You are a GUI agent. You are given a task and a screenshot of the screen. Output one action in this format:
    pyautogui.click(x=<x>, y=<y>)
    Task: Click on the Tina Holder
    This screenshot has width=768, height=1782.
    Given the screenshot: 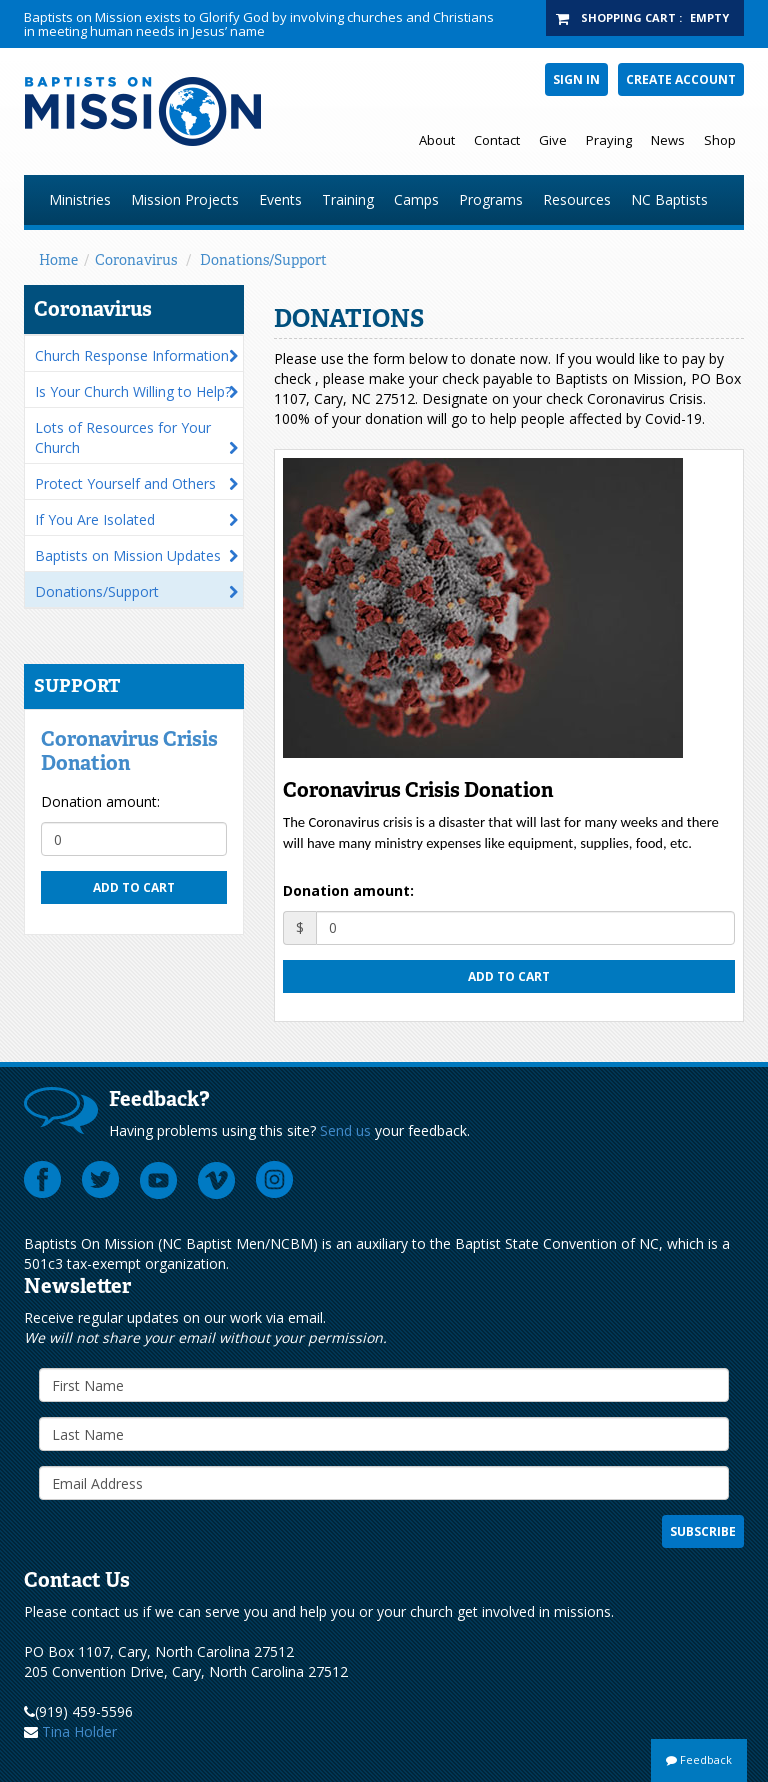 What is the action you would take?
    pyautogui.click(x=79, y=1731)
    